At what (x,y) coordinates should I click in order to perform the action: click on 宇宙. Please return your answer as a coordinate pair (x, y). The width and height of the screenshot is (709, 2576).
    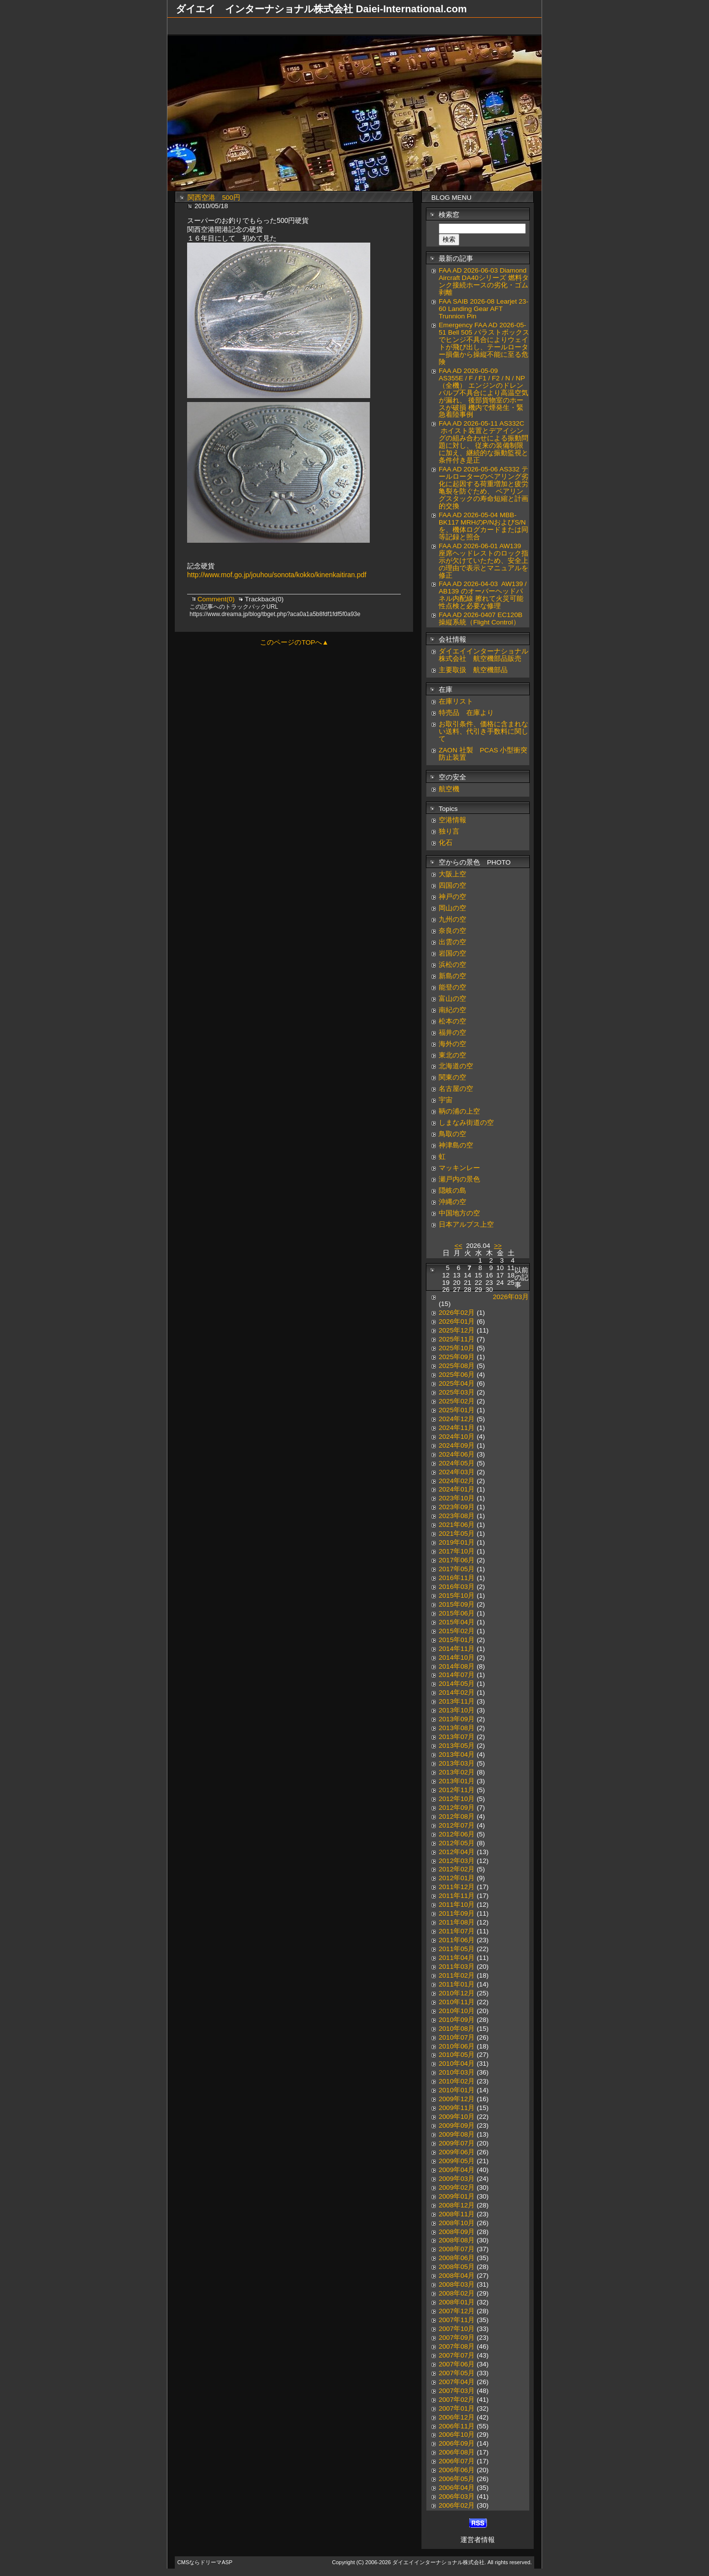
    Looking at the image, I should click on (445, 1100).